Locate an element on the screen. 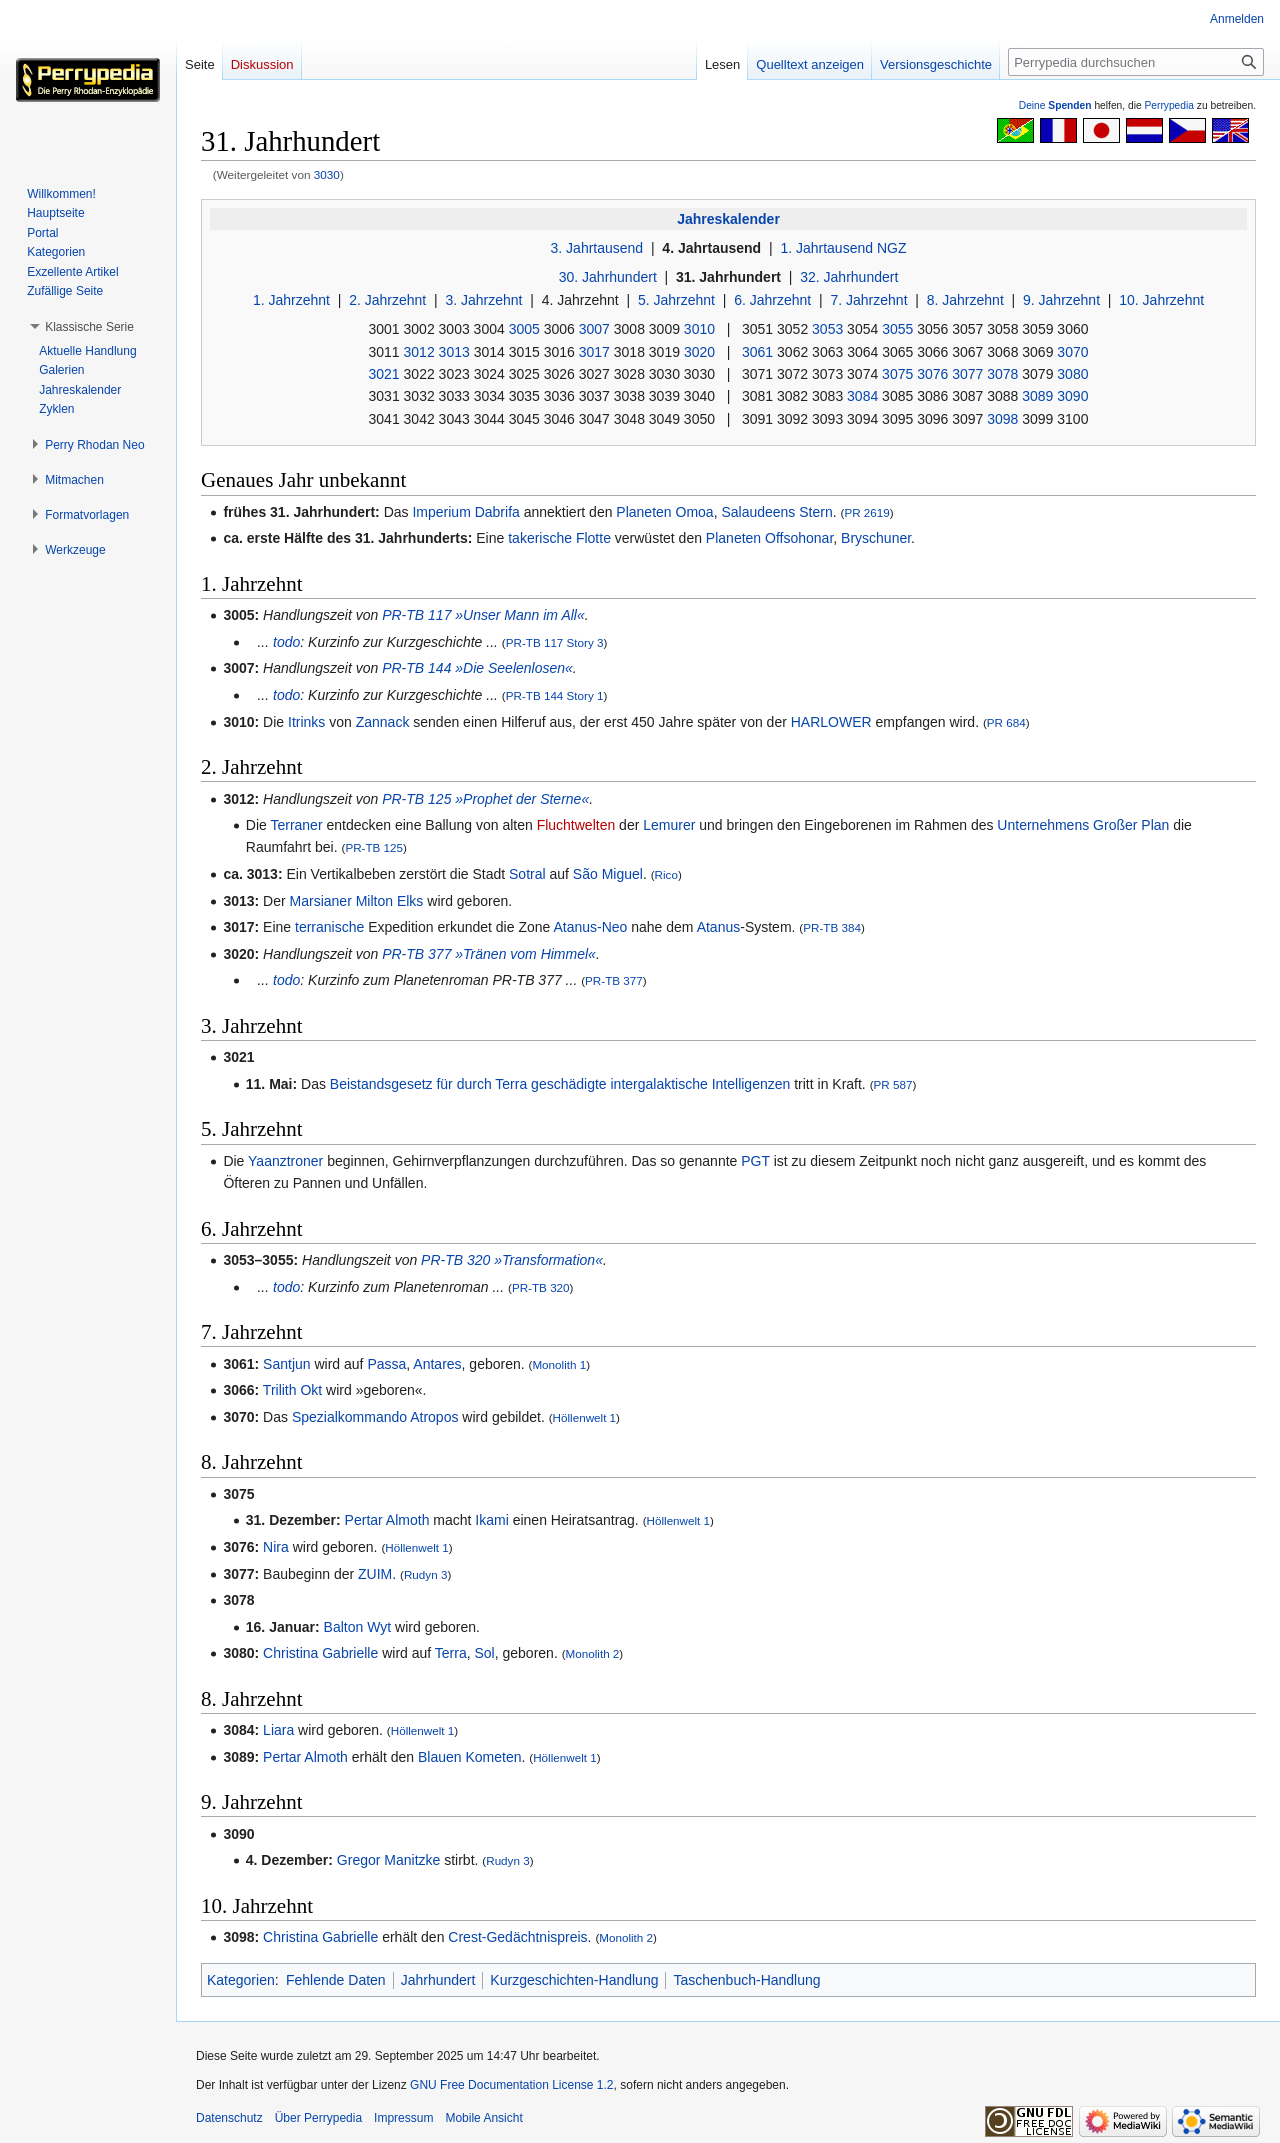 This screenshot has height=2143, width=1280. 2. Jahrzehnt is located at coordinates (387, 300).